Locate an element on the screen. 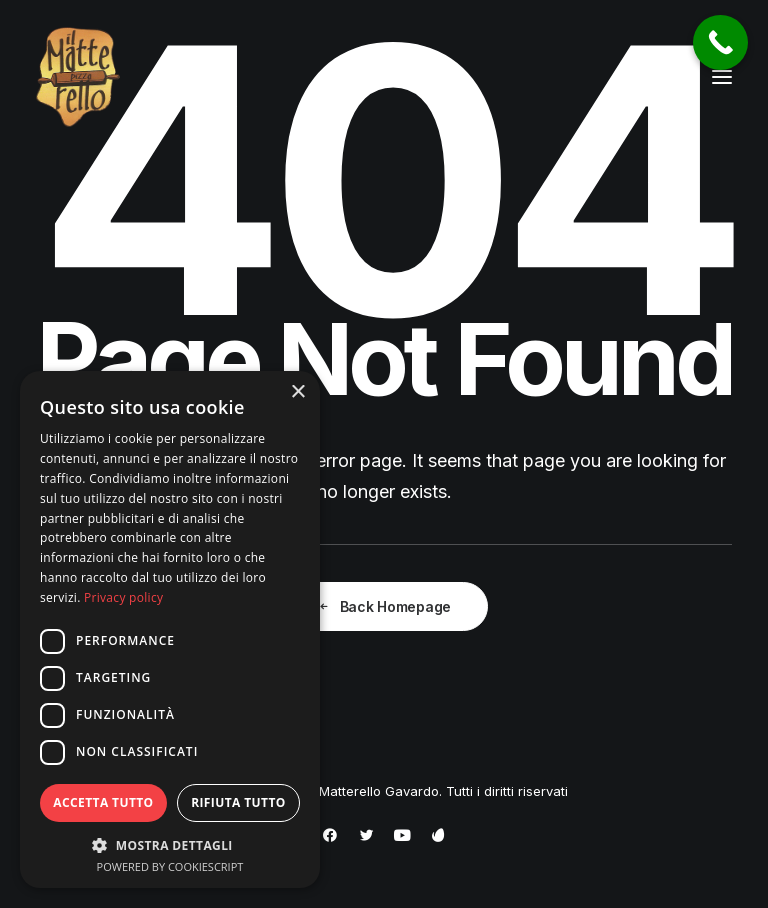 Image resolution: width=768 pixels, height=908 pixels. × [button] is located at coordinates (297, 392).